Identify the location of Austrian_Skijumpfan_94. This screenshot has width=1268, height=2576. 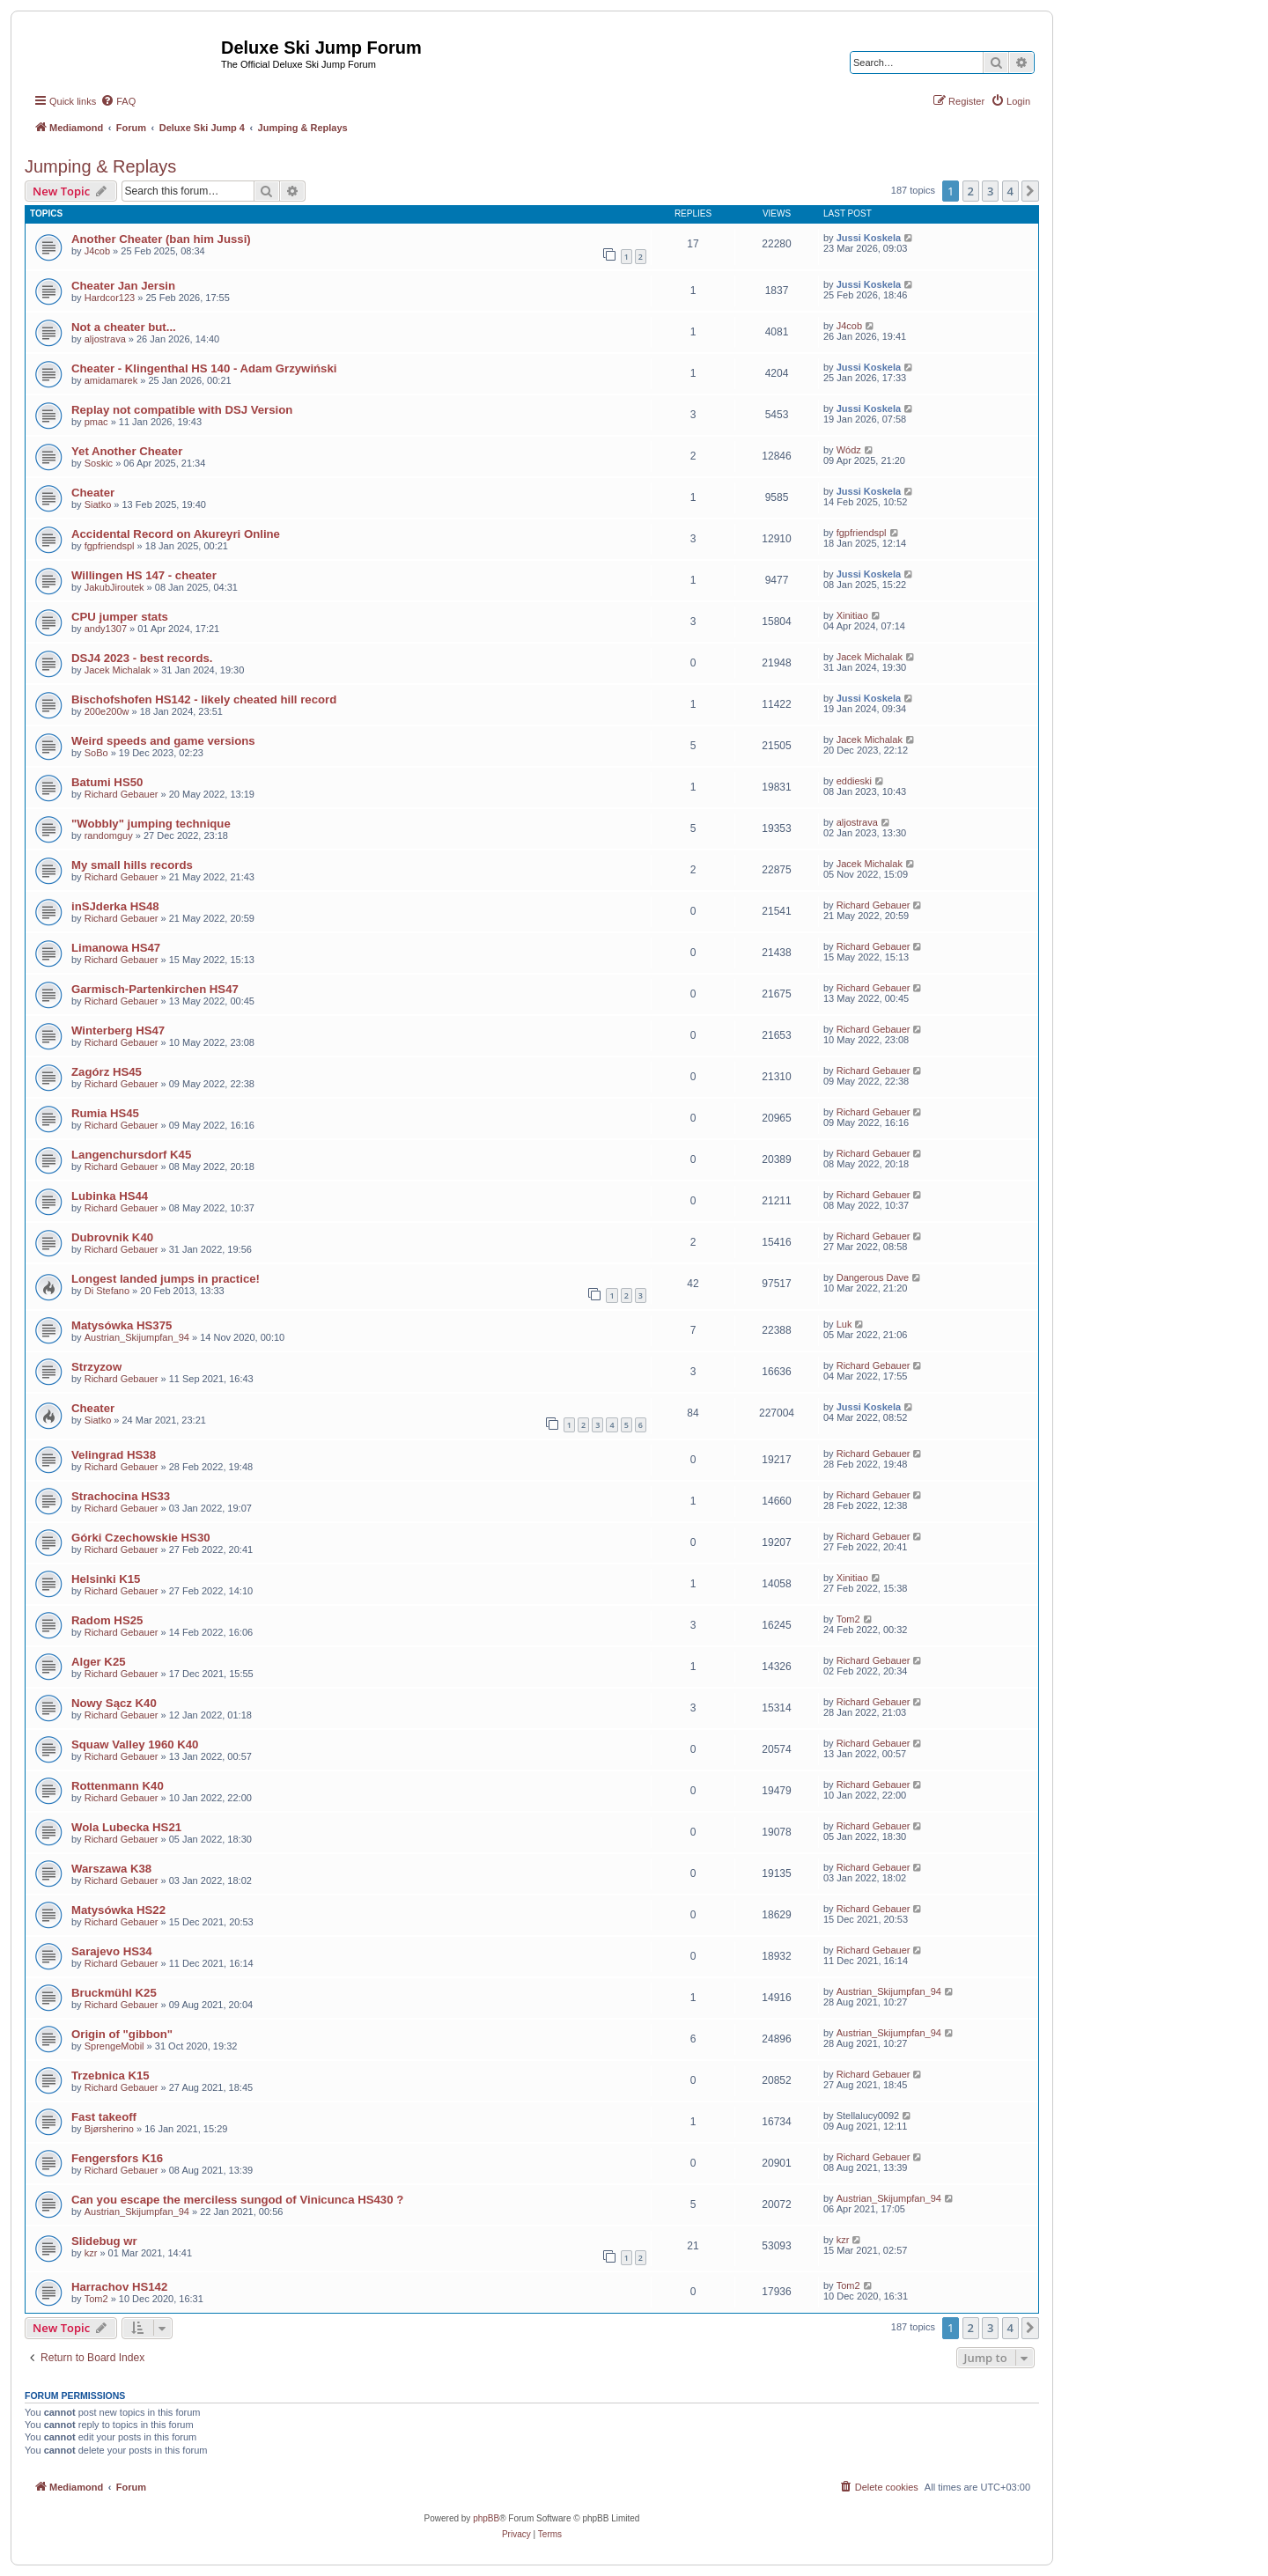
(137, 1337).